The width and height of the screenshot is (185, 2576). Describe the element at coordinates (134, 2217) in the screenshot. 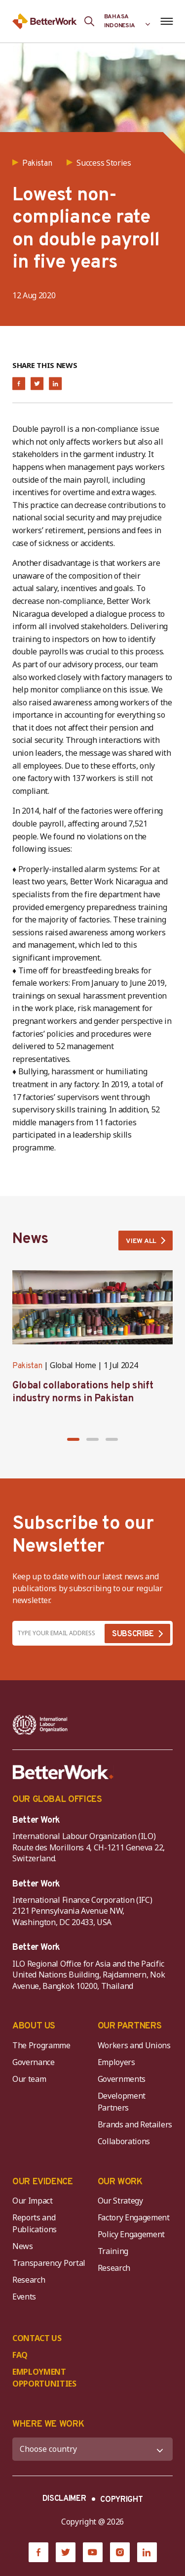

I see `Factory Engagement` at that location.